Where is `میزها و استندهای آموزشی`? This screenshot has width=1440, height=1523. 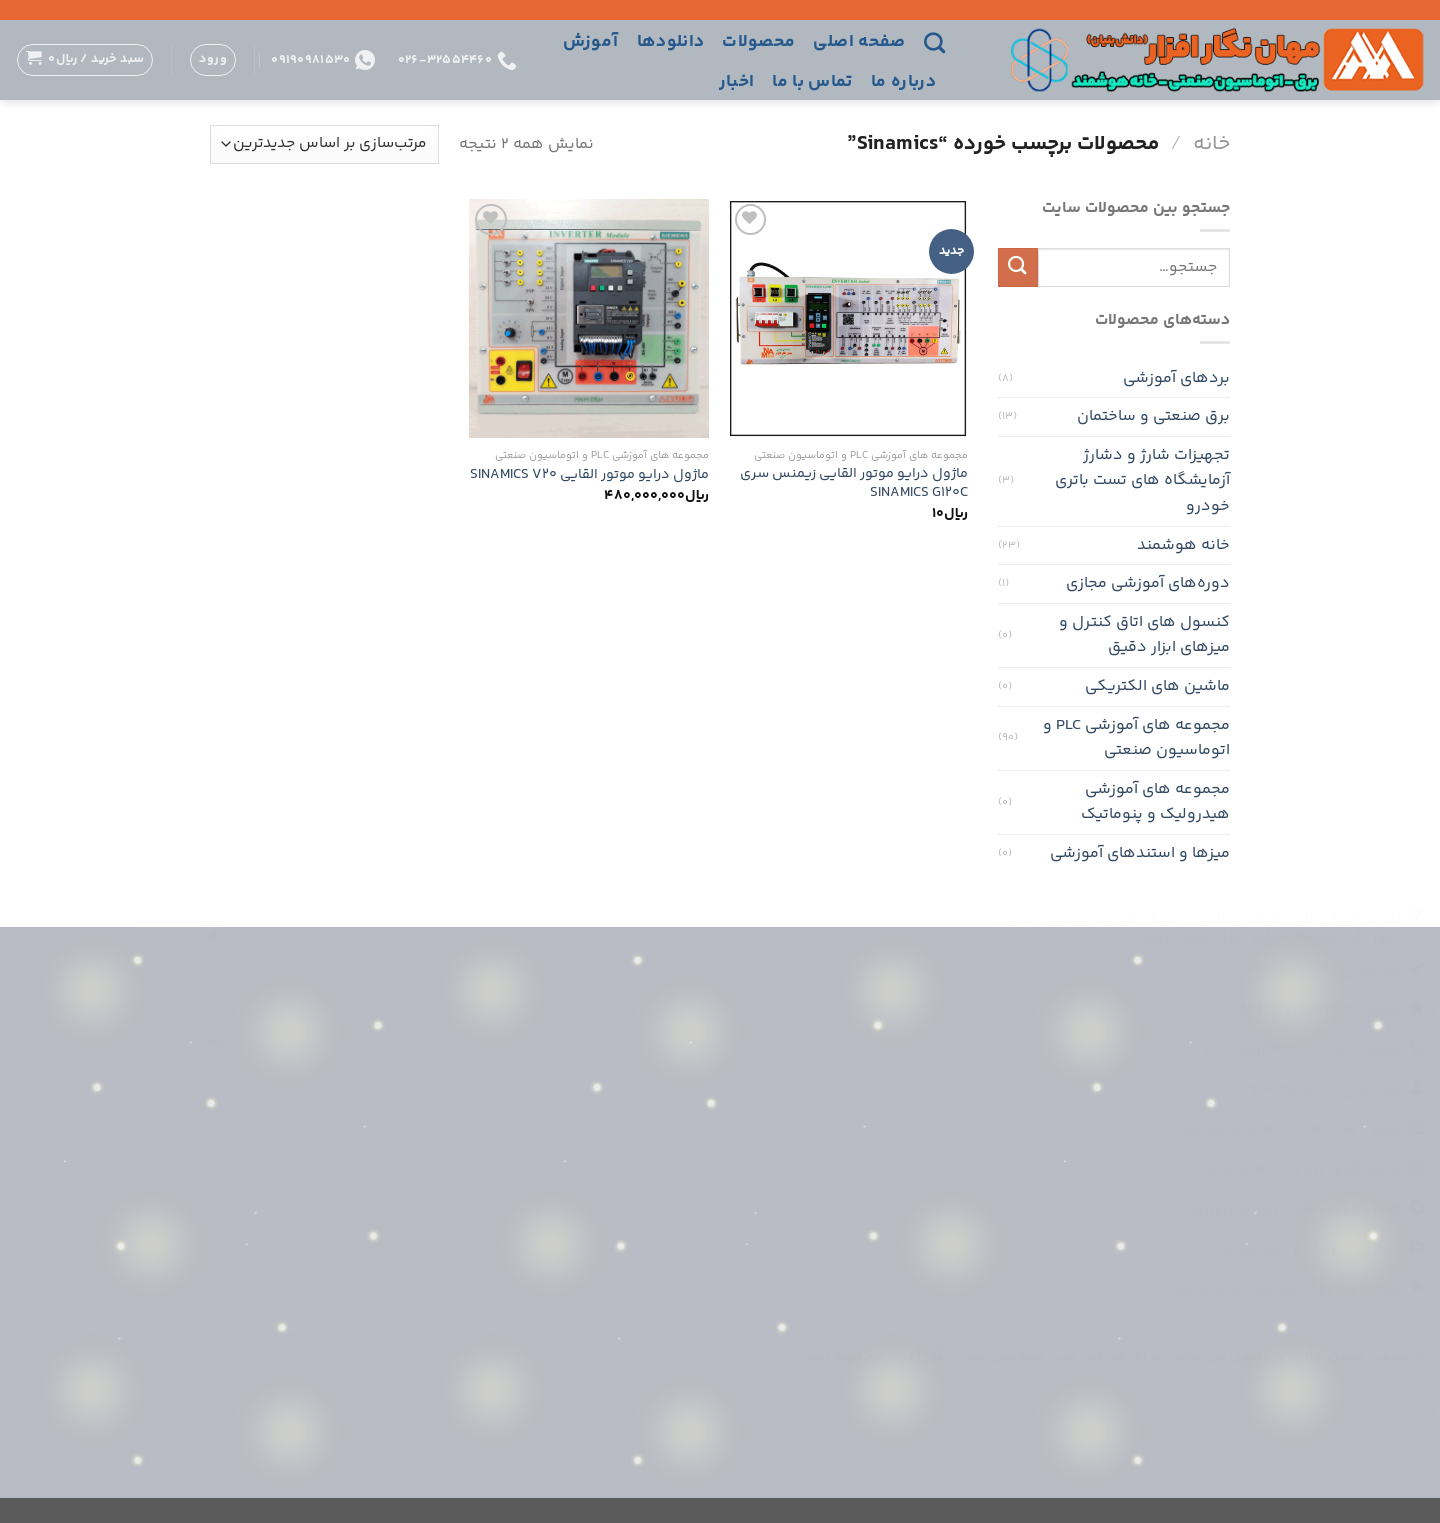
میزها و استندهای آموزشی is located at coordinates (1140, 853).